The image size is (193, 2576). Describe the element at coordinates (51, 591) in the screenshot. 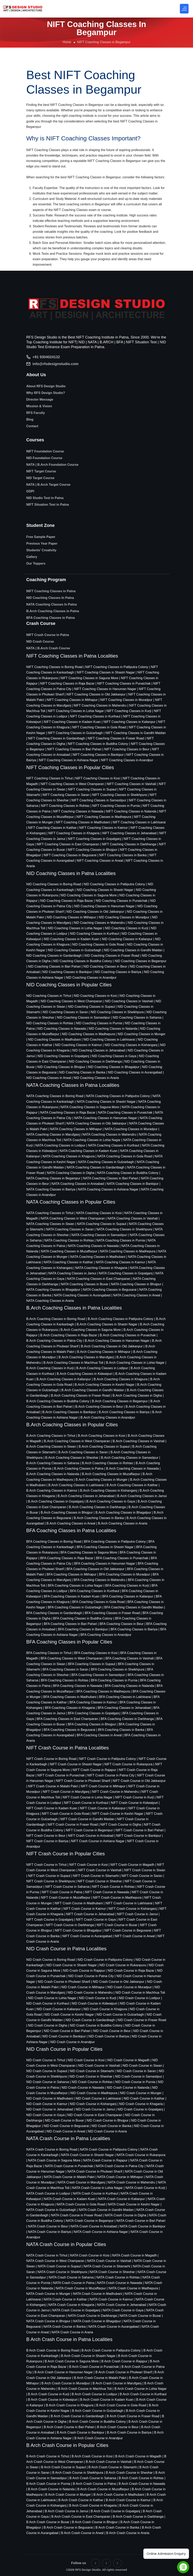

I see `NIFT Coaching Classes in Patna` at that location.